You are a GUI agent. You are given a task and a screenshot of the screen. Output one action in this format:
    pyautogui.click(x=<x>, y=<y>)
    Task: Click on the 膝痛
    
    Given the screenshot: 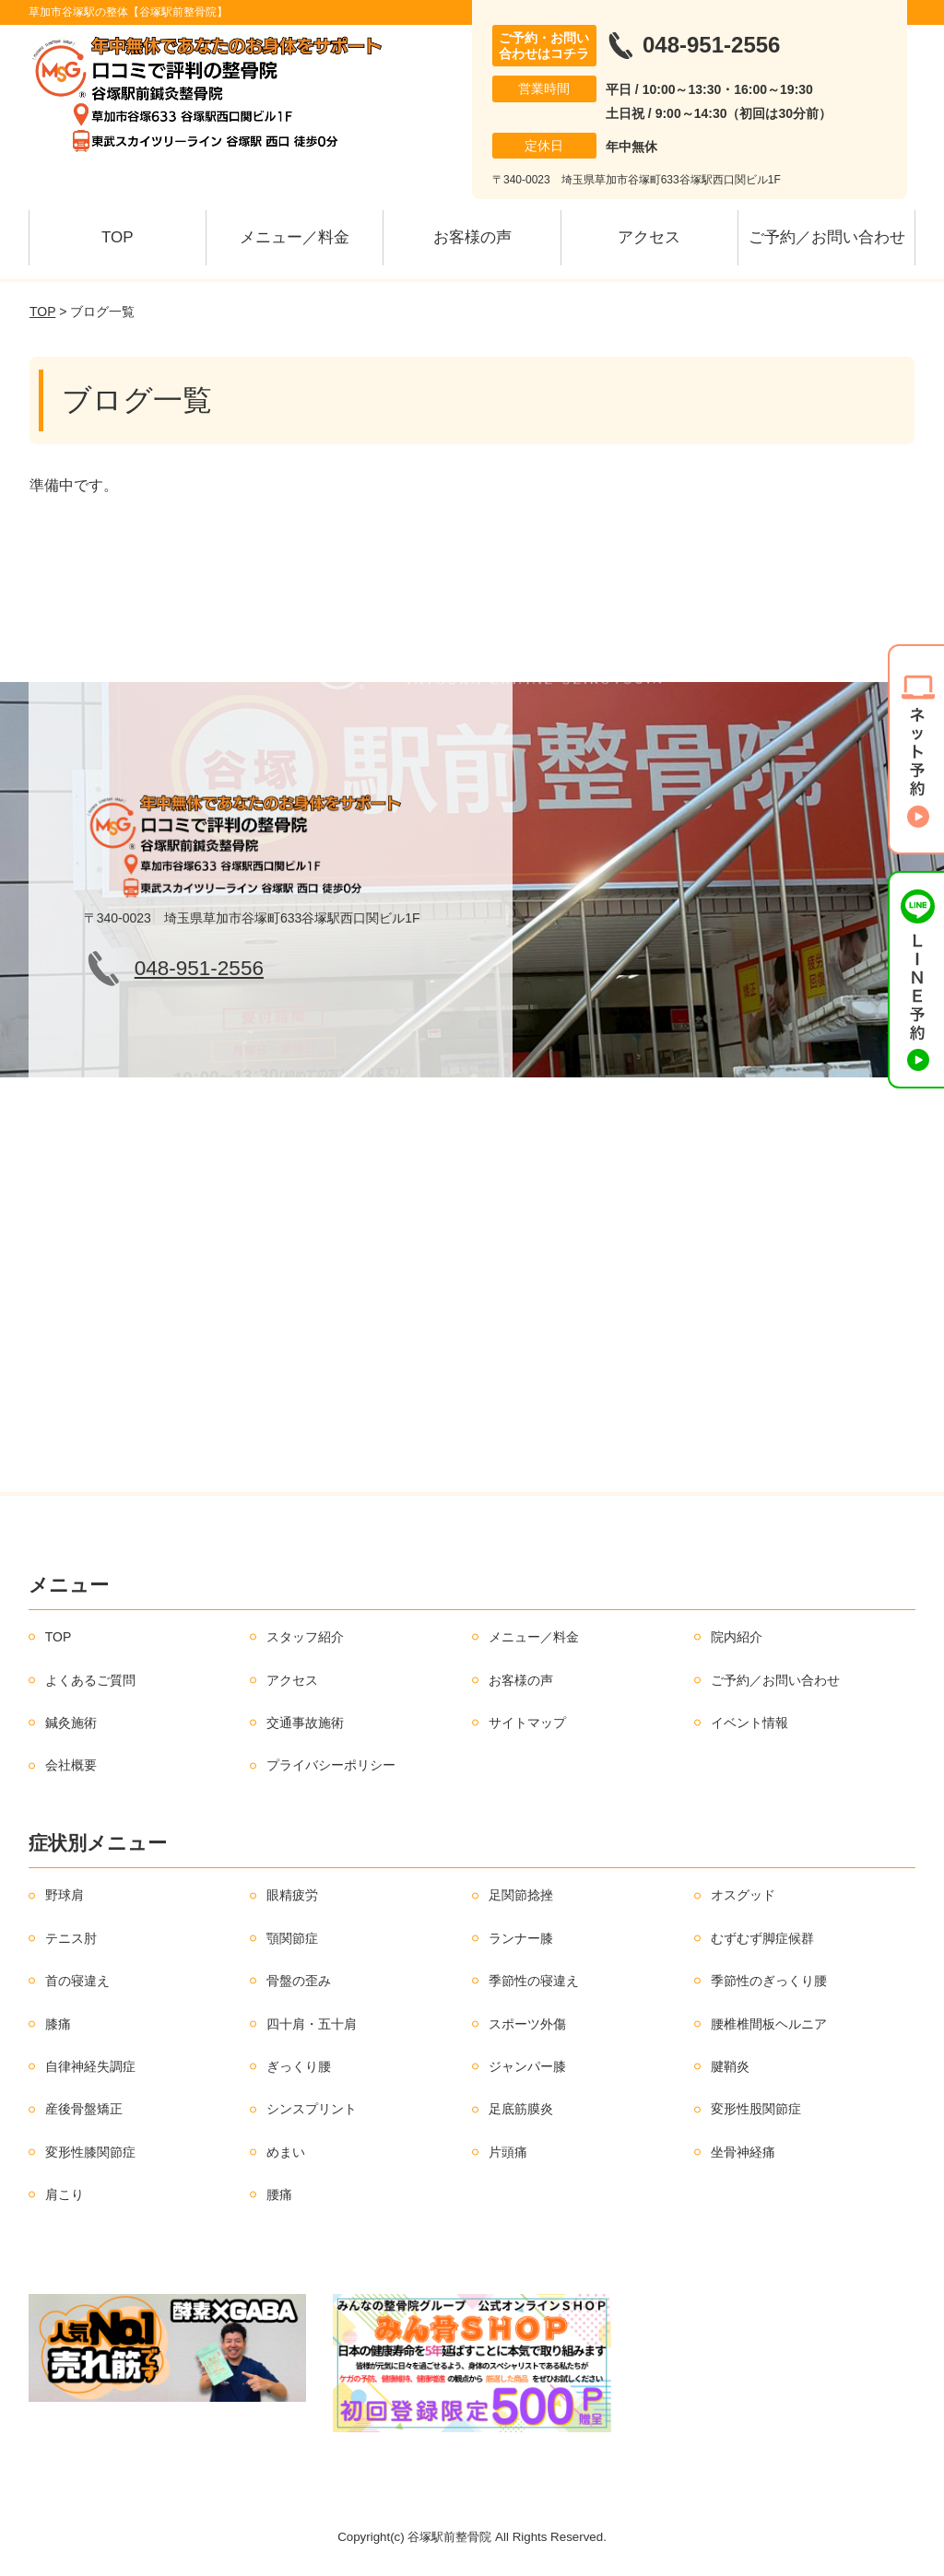 What is the action you would take?
    pyautogui.click(x=58, y=2024)
    